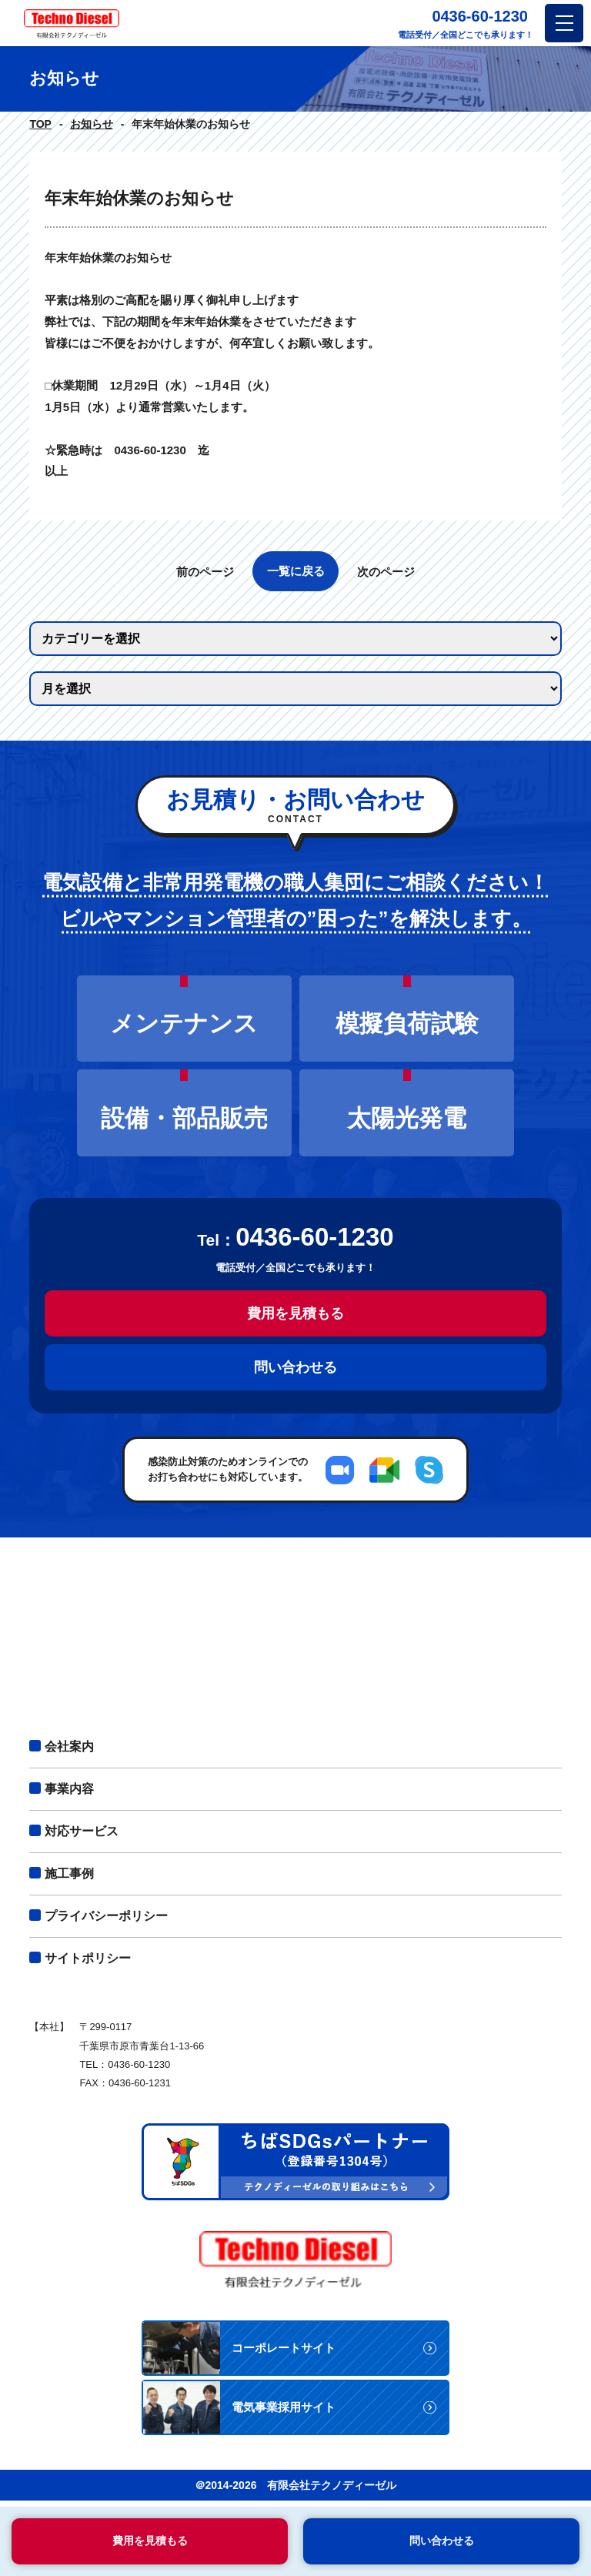 Image resolution: width=591 pixels, height=2576 pixels. I want to click on お知らせ, so click(91, 124).